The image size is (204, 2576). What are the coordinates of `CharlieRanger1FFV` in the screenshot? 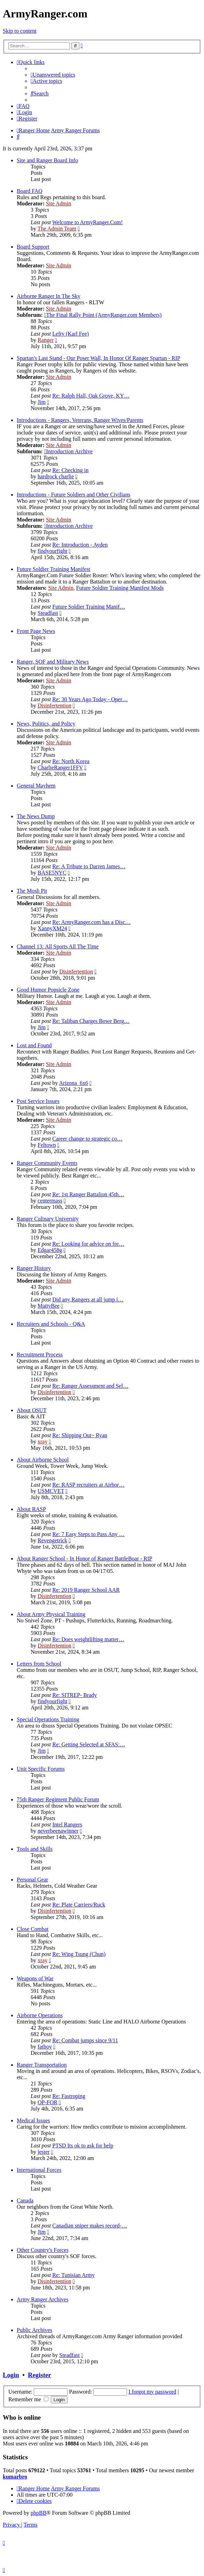 It's located at (60, 767).